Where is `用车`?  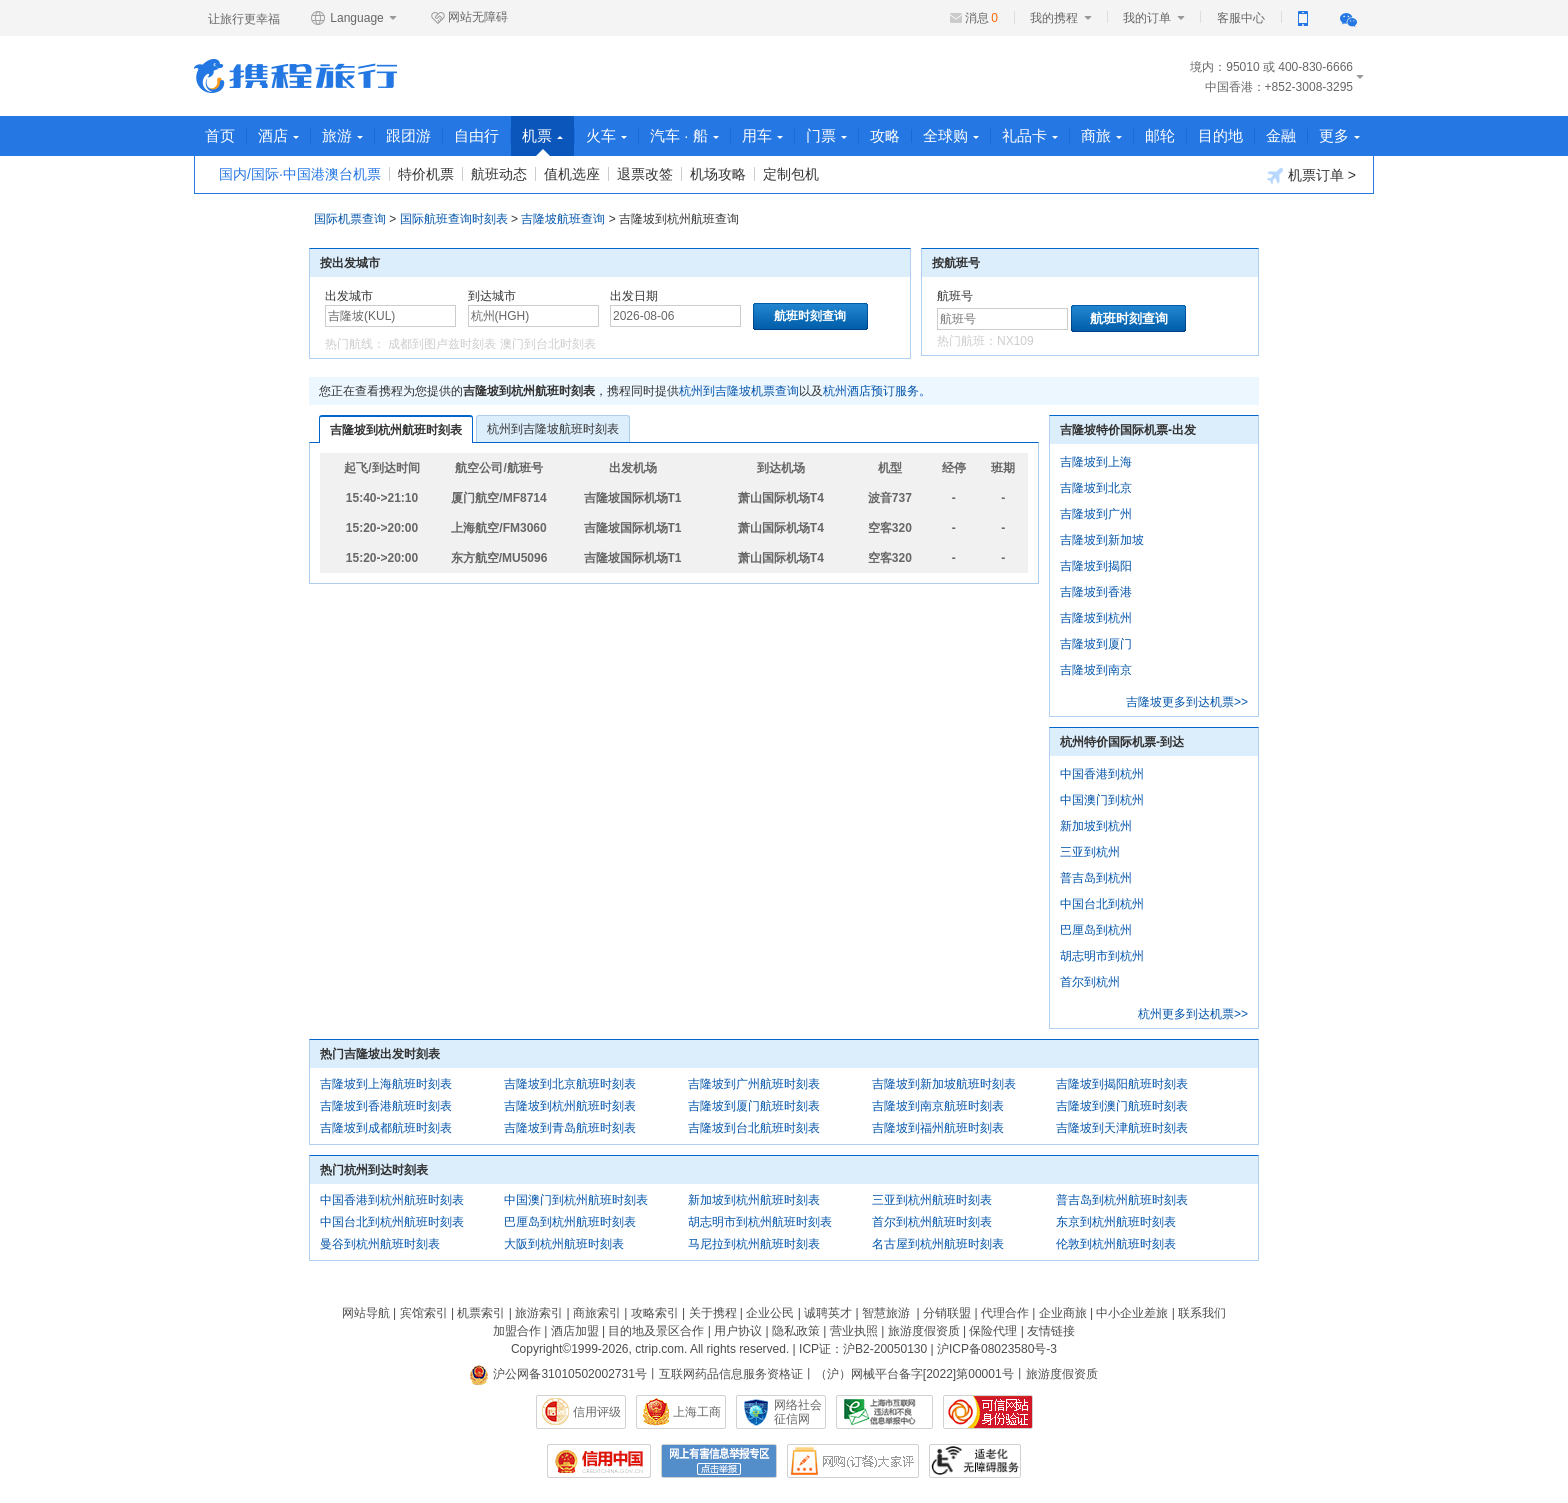 用车 is located at coordinates (762, 135).